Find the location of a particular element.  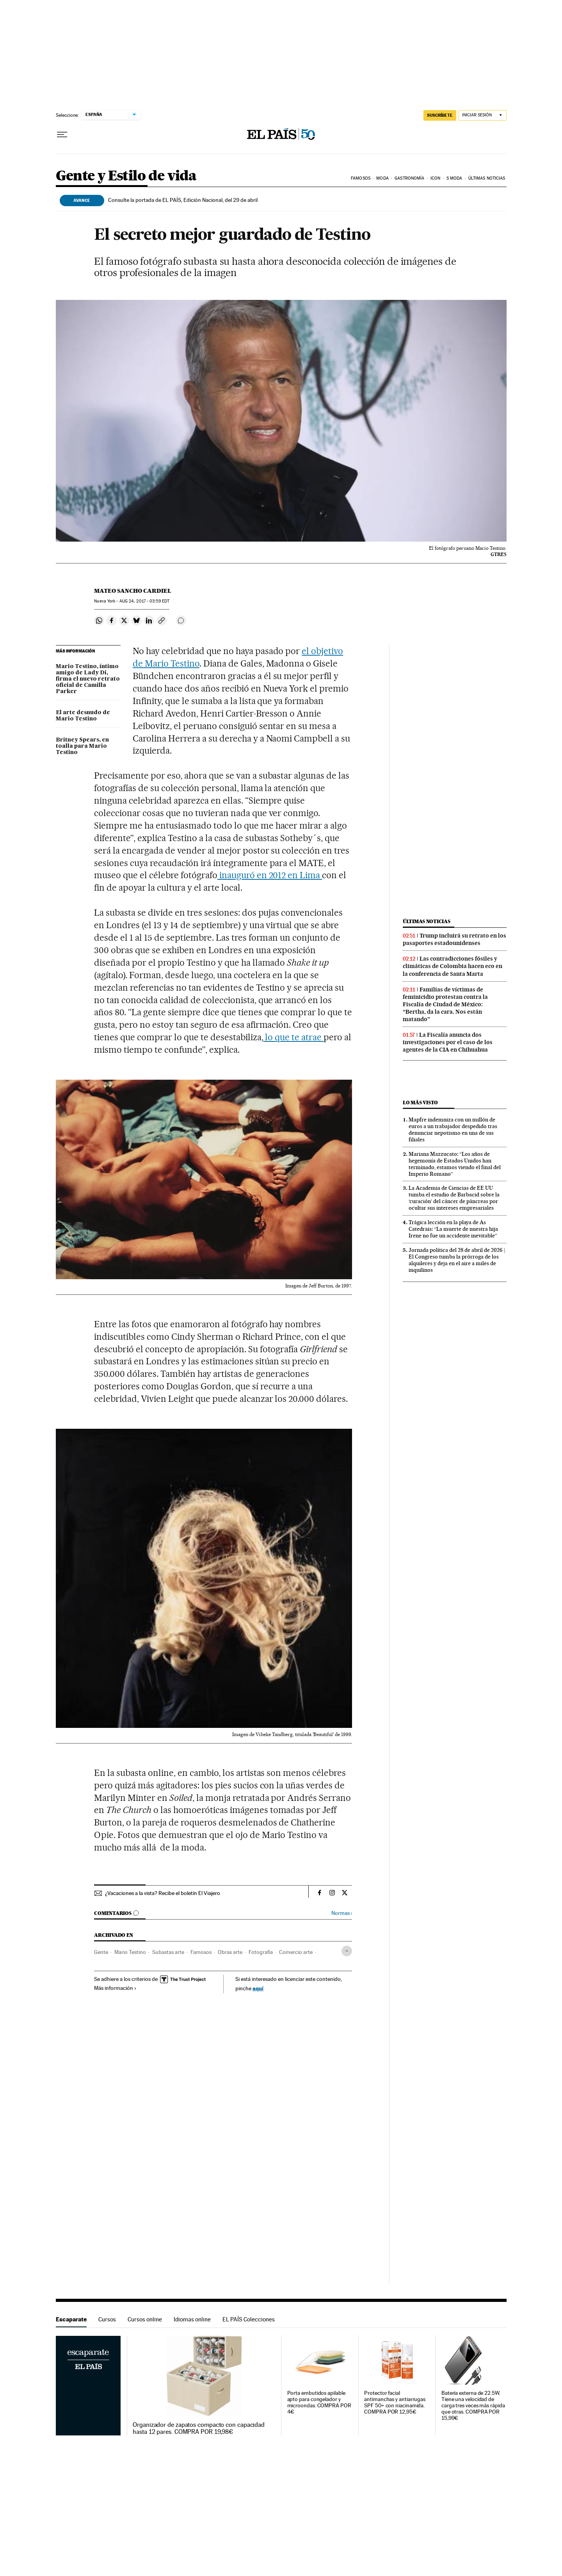

Gente is located at coordinates (101, 1952).